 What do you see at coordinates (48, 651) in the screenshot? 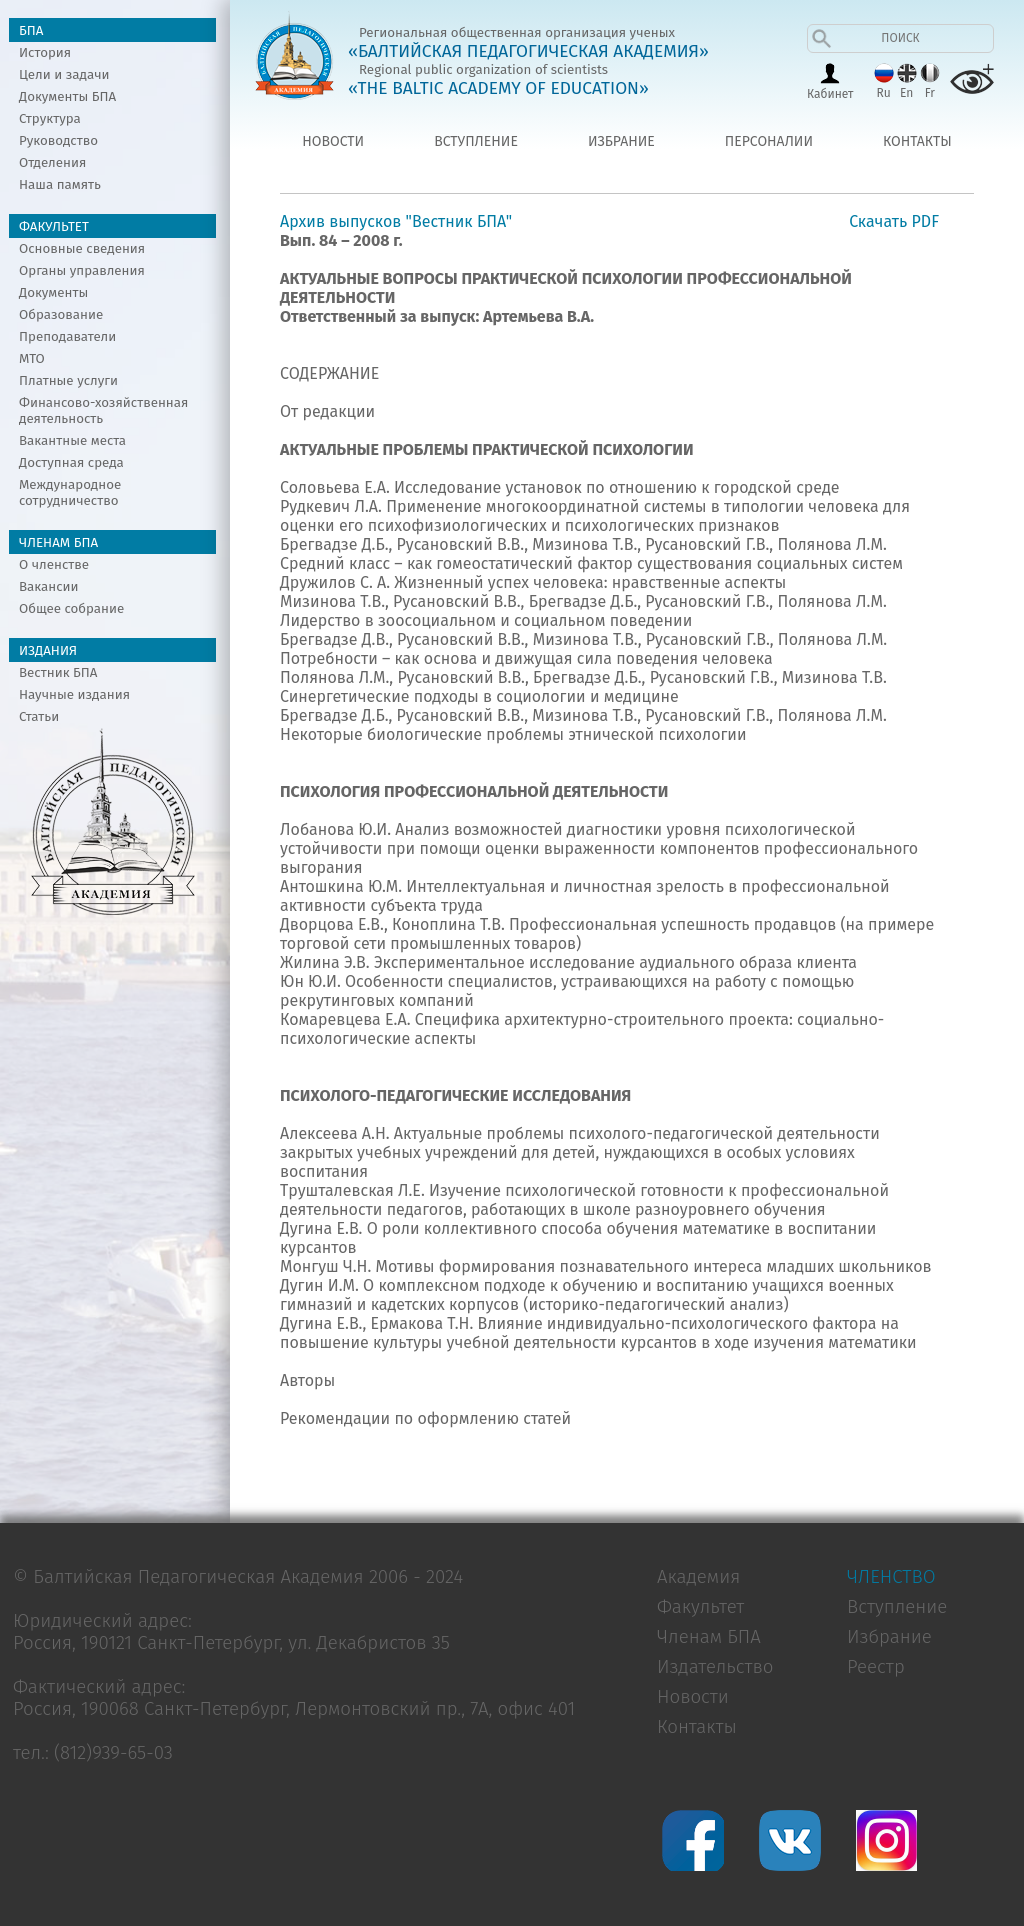
I see `Издания` at bounding box center [48, 651].